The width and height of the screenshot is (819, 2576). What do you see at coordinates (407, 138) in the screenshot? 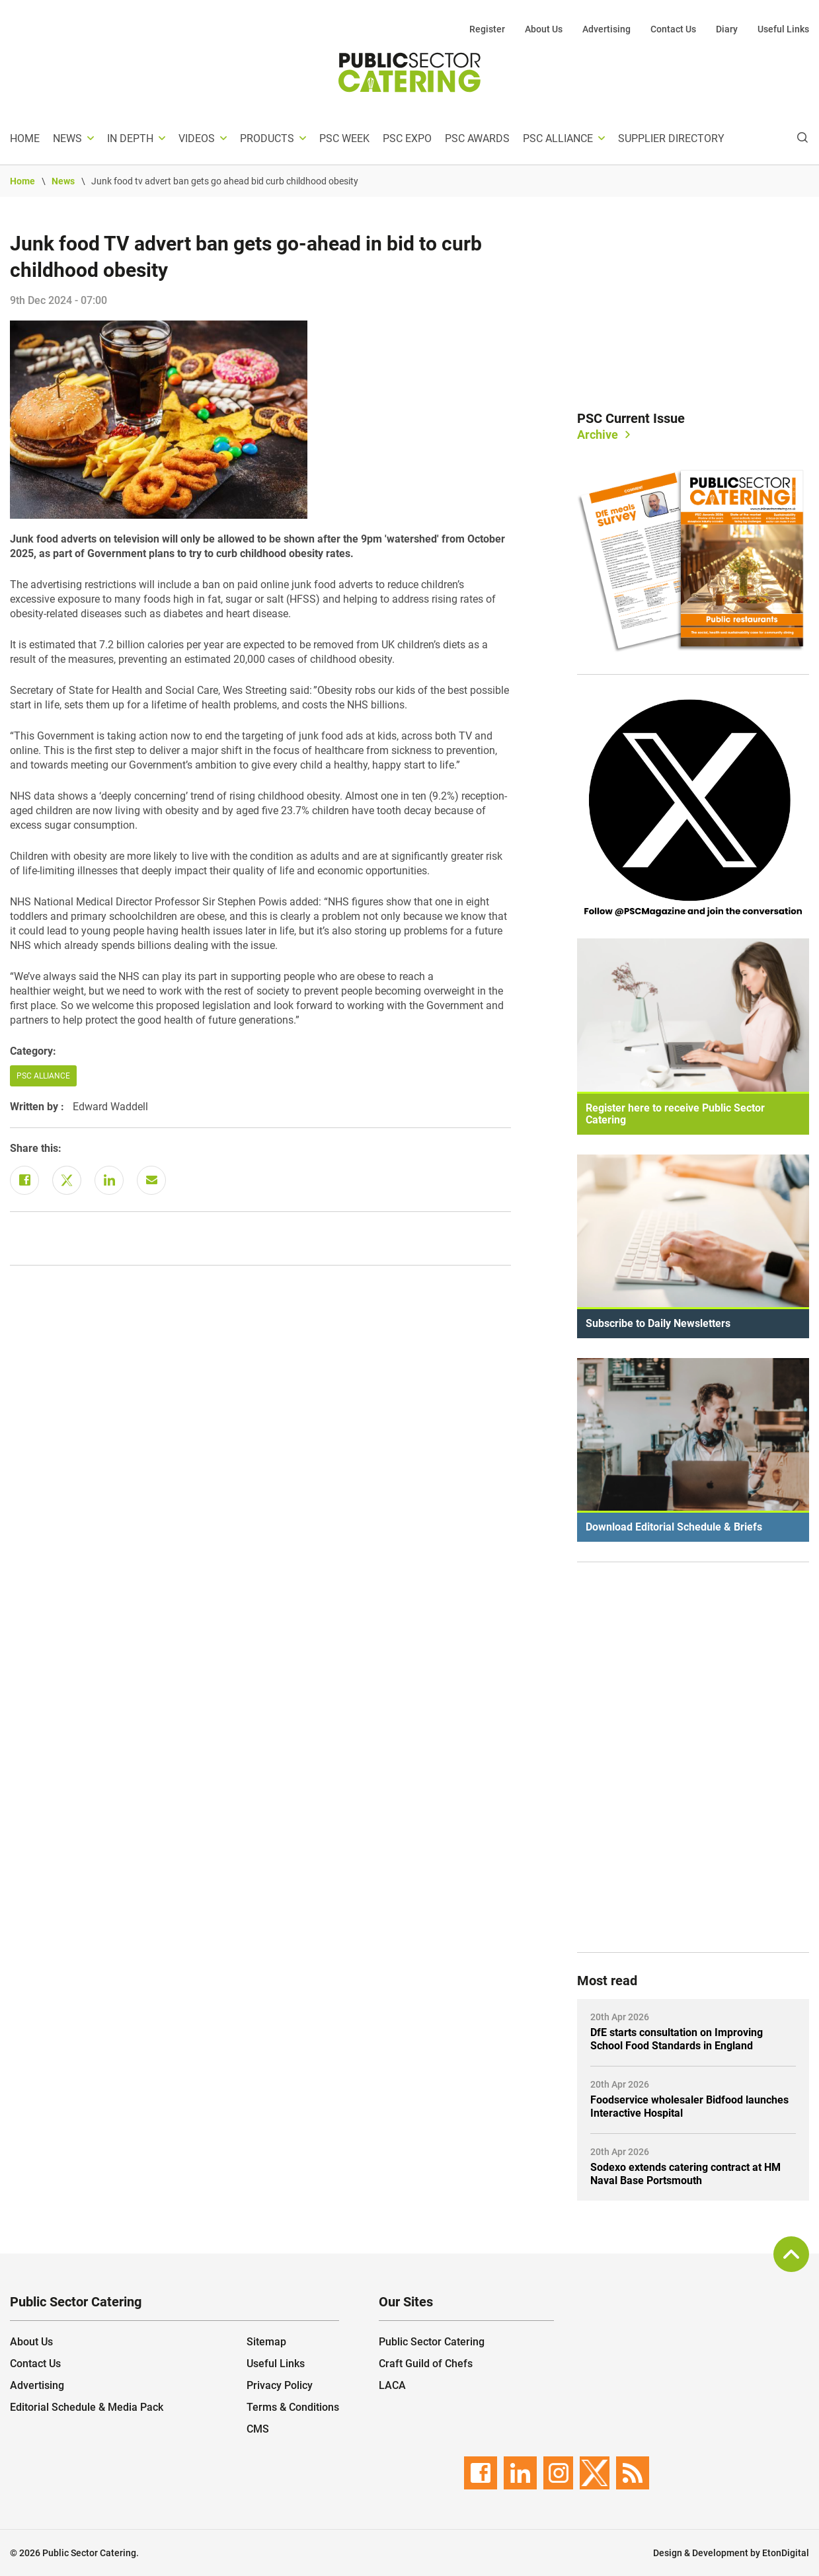
I see `PSC Expo` at bounding box center [407, 138].